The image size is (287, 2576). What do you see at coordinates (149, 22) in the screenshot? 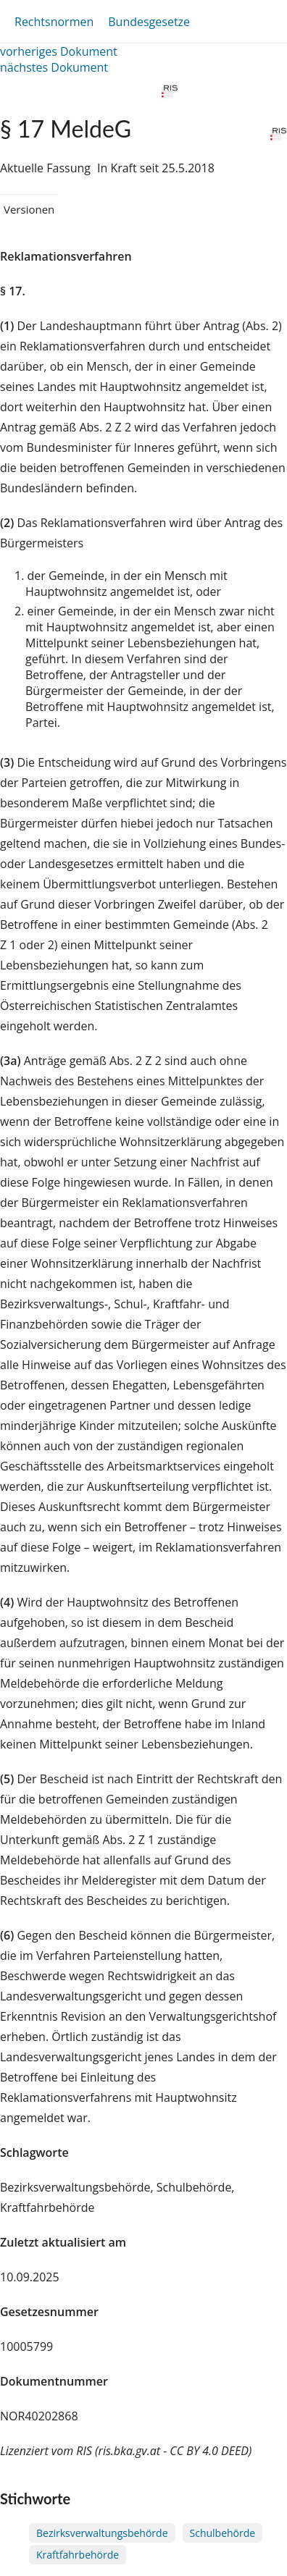
I see `Bundesgesetze` at bounding box center [149, 22].